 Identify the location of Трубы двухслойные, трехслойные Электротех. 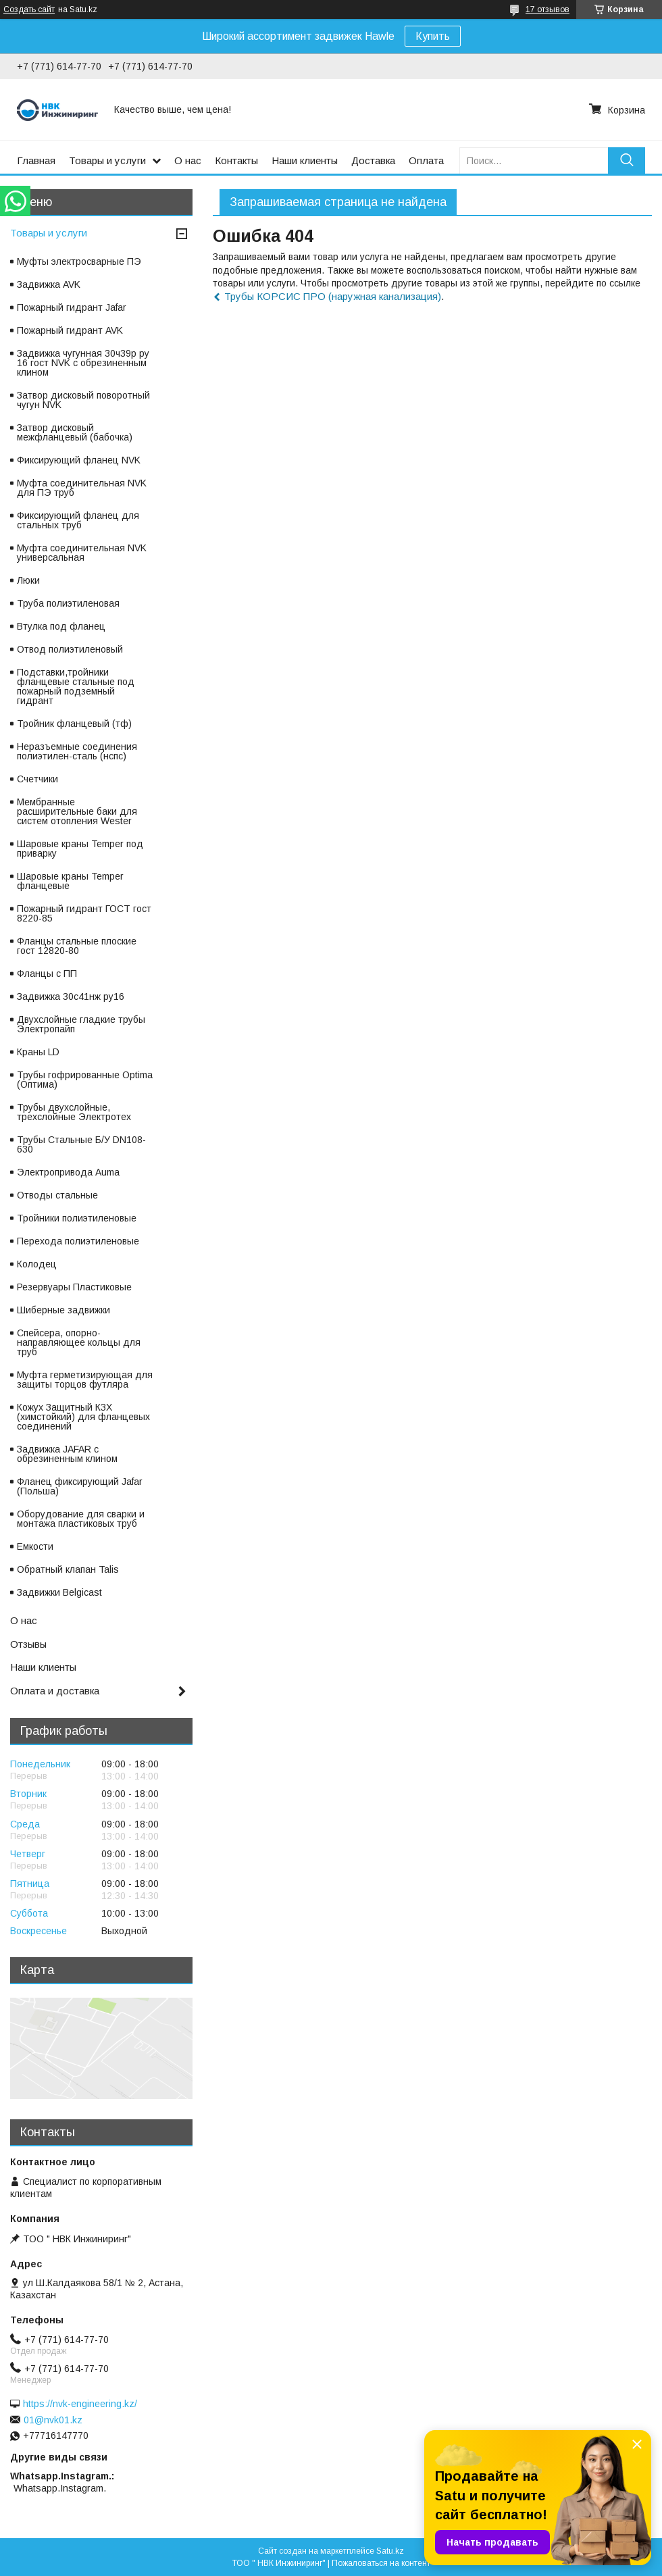
(74, 1112).